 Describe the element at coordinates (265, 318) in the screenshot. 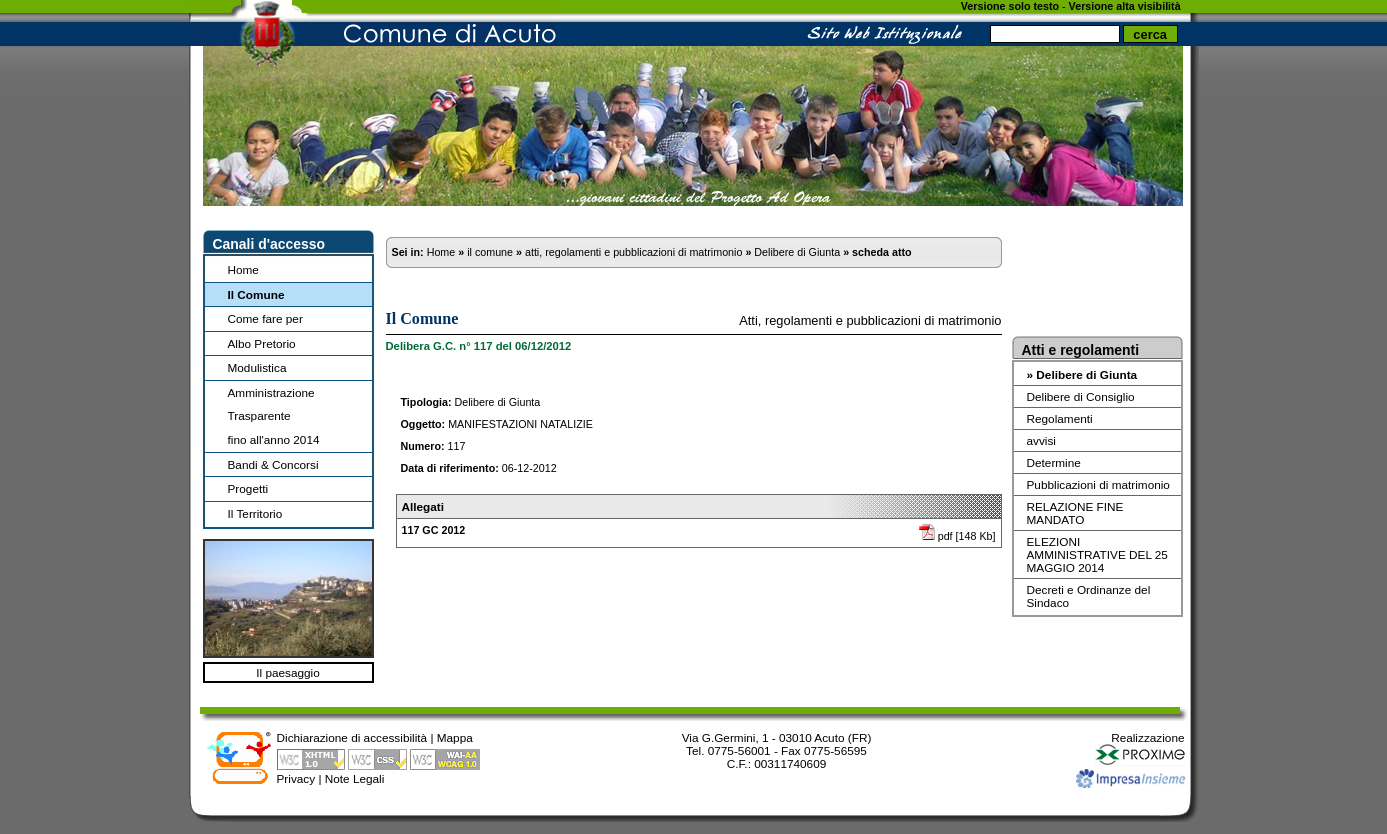

I see `Come fare per` at that location.